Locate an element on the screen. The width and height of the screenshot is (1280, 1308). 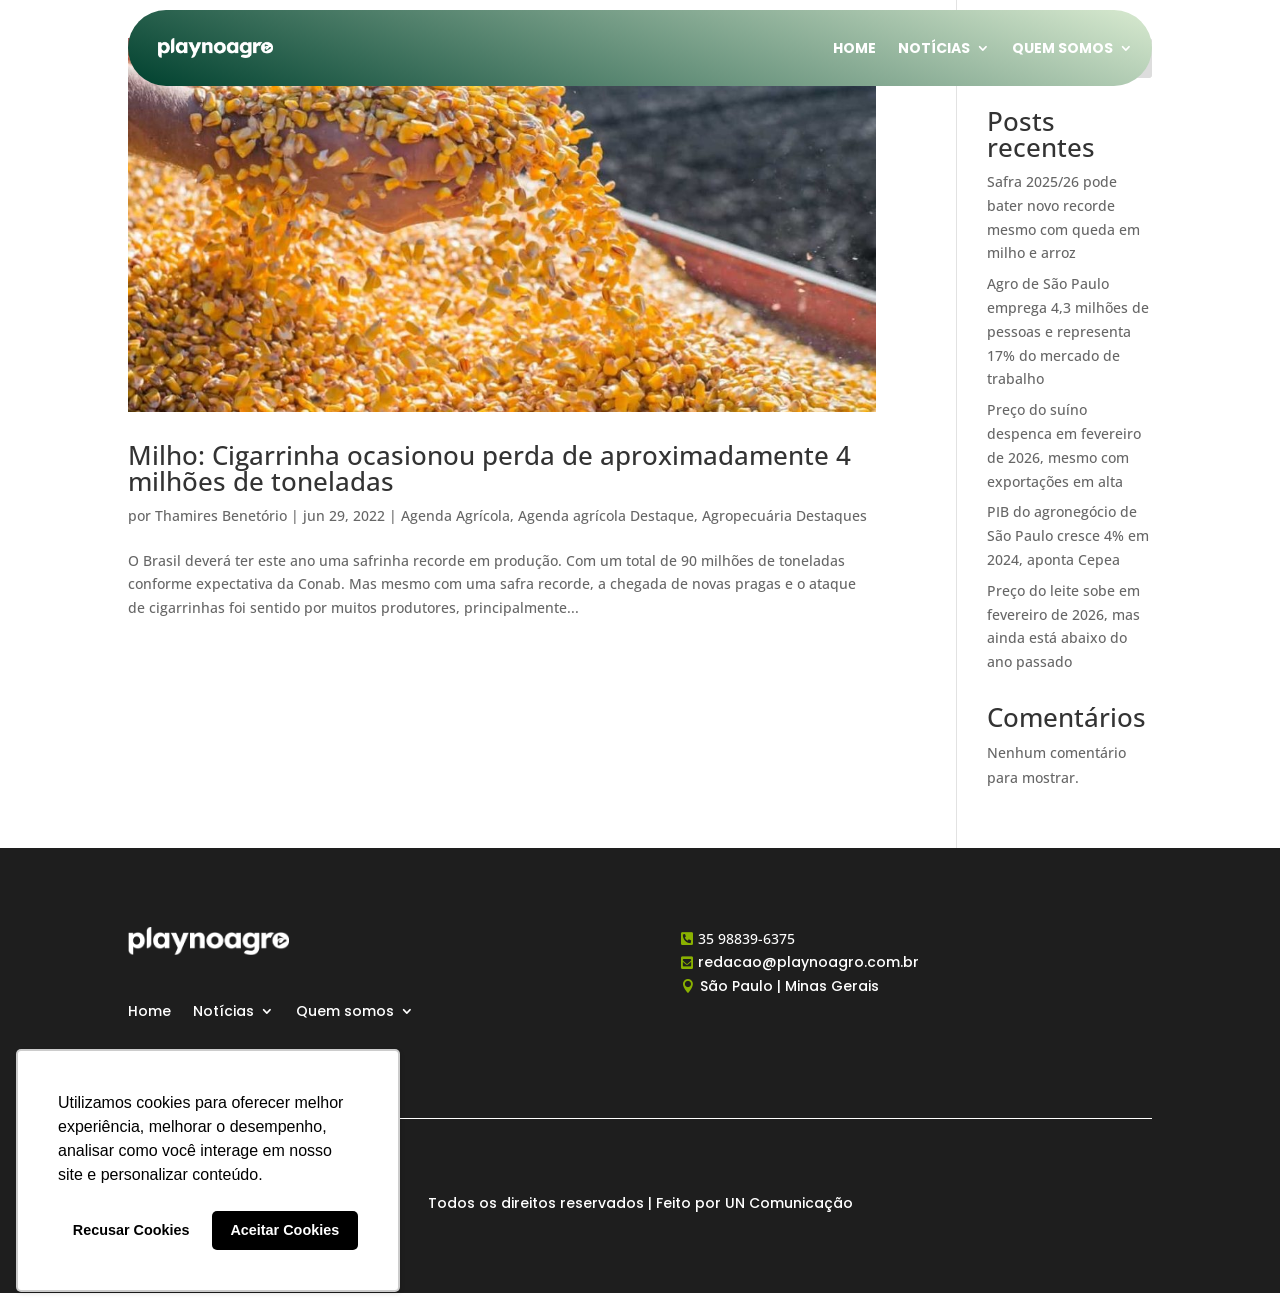
Agro de São Paulo emprega 4,3 milhões de pessoas e representa 17% do mercado de trabalho is located at coordinates (1068, 331).